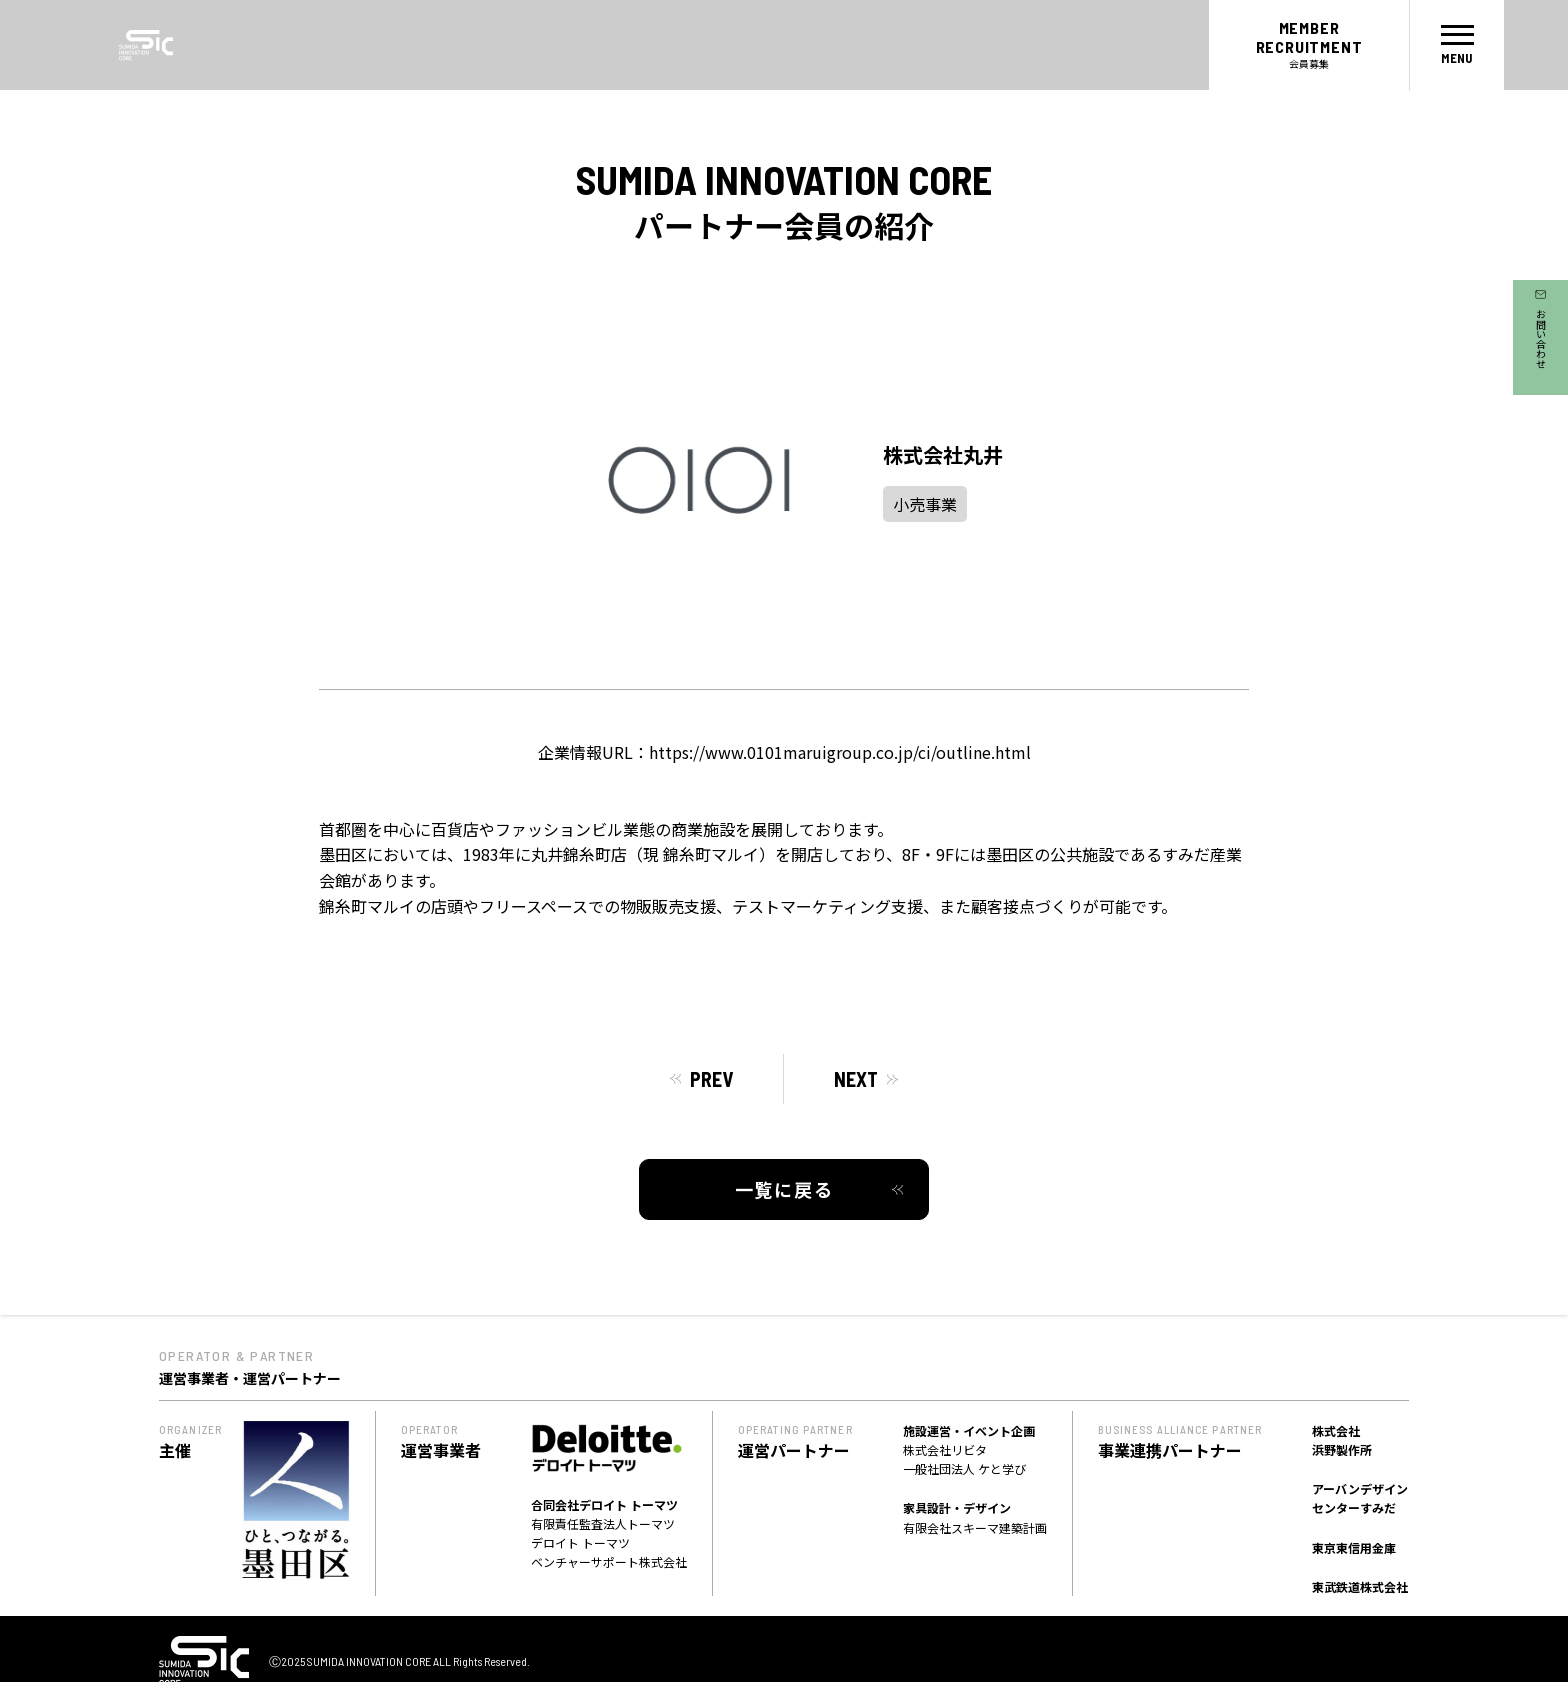 The image size is (1568, 1682). I want to click on https://www.0101maruigroup.co.jp/ci/outline.html, so click(840, 752).